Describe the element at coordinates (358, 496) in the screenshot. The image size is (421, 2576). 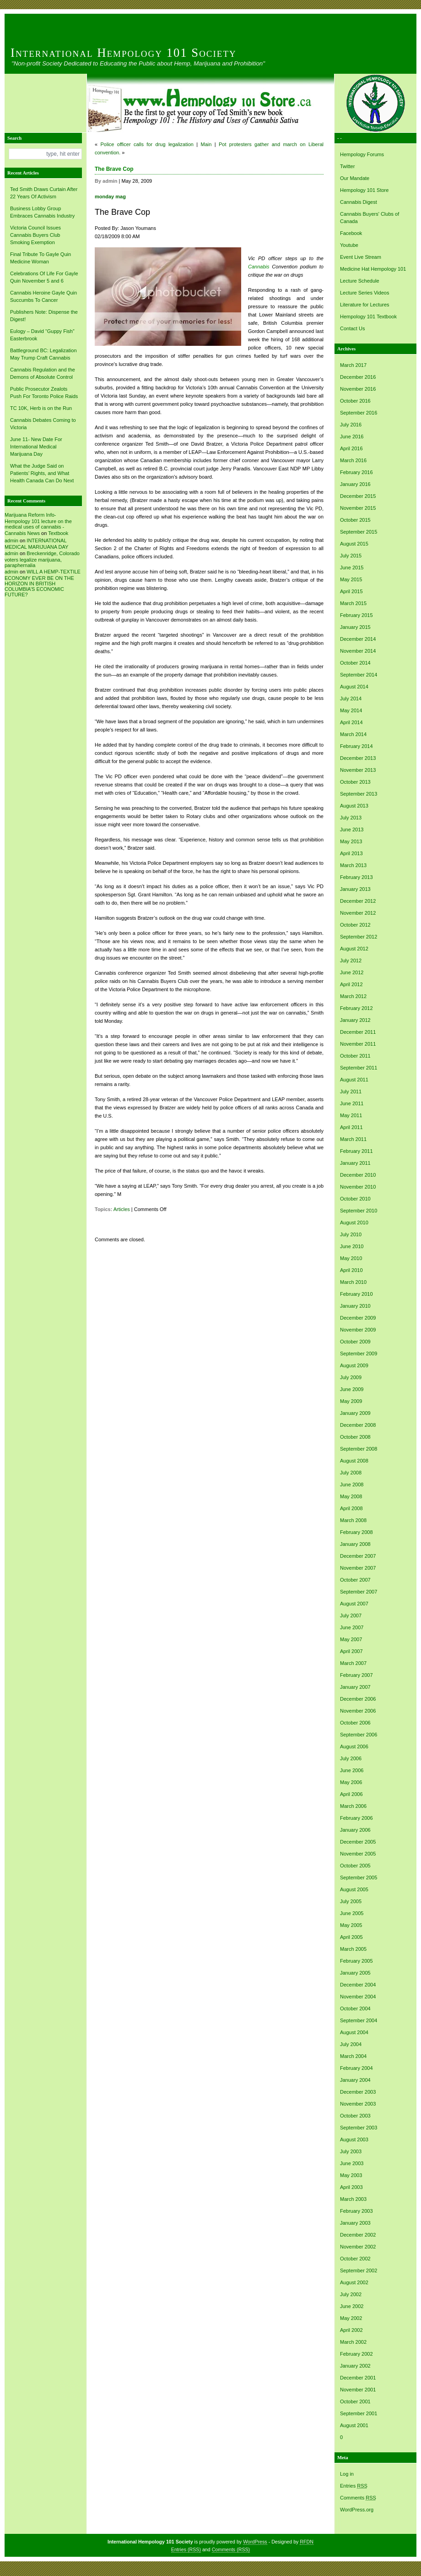
I see `December 2015` at that location.